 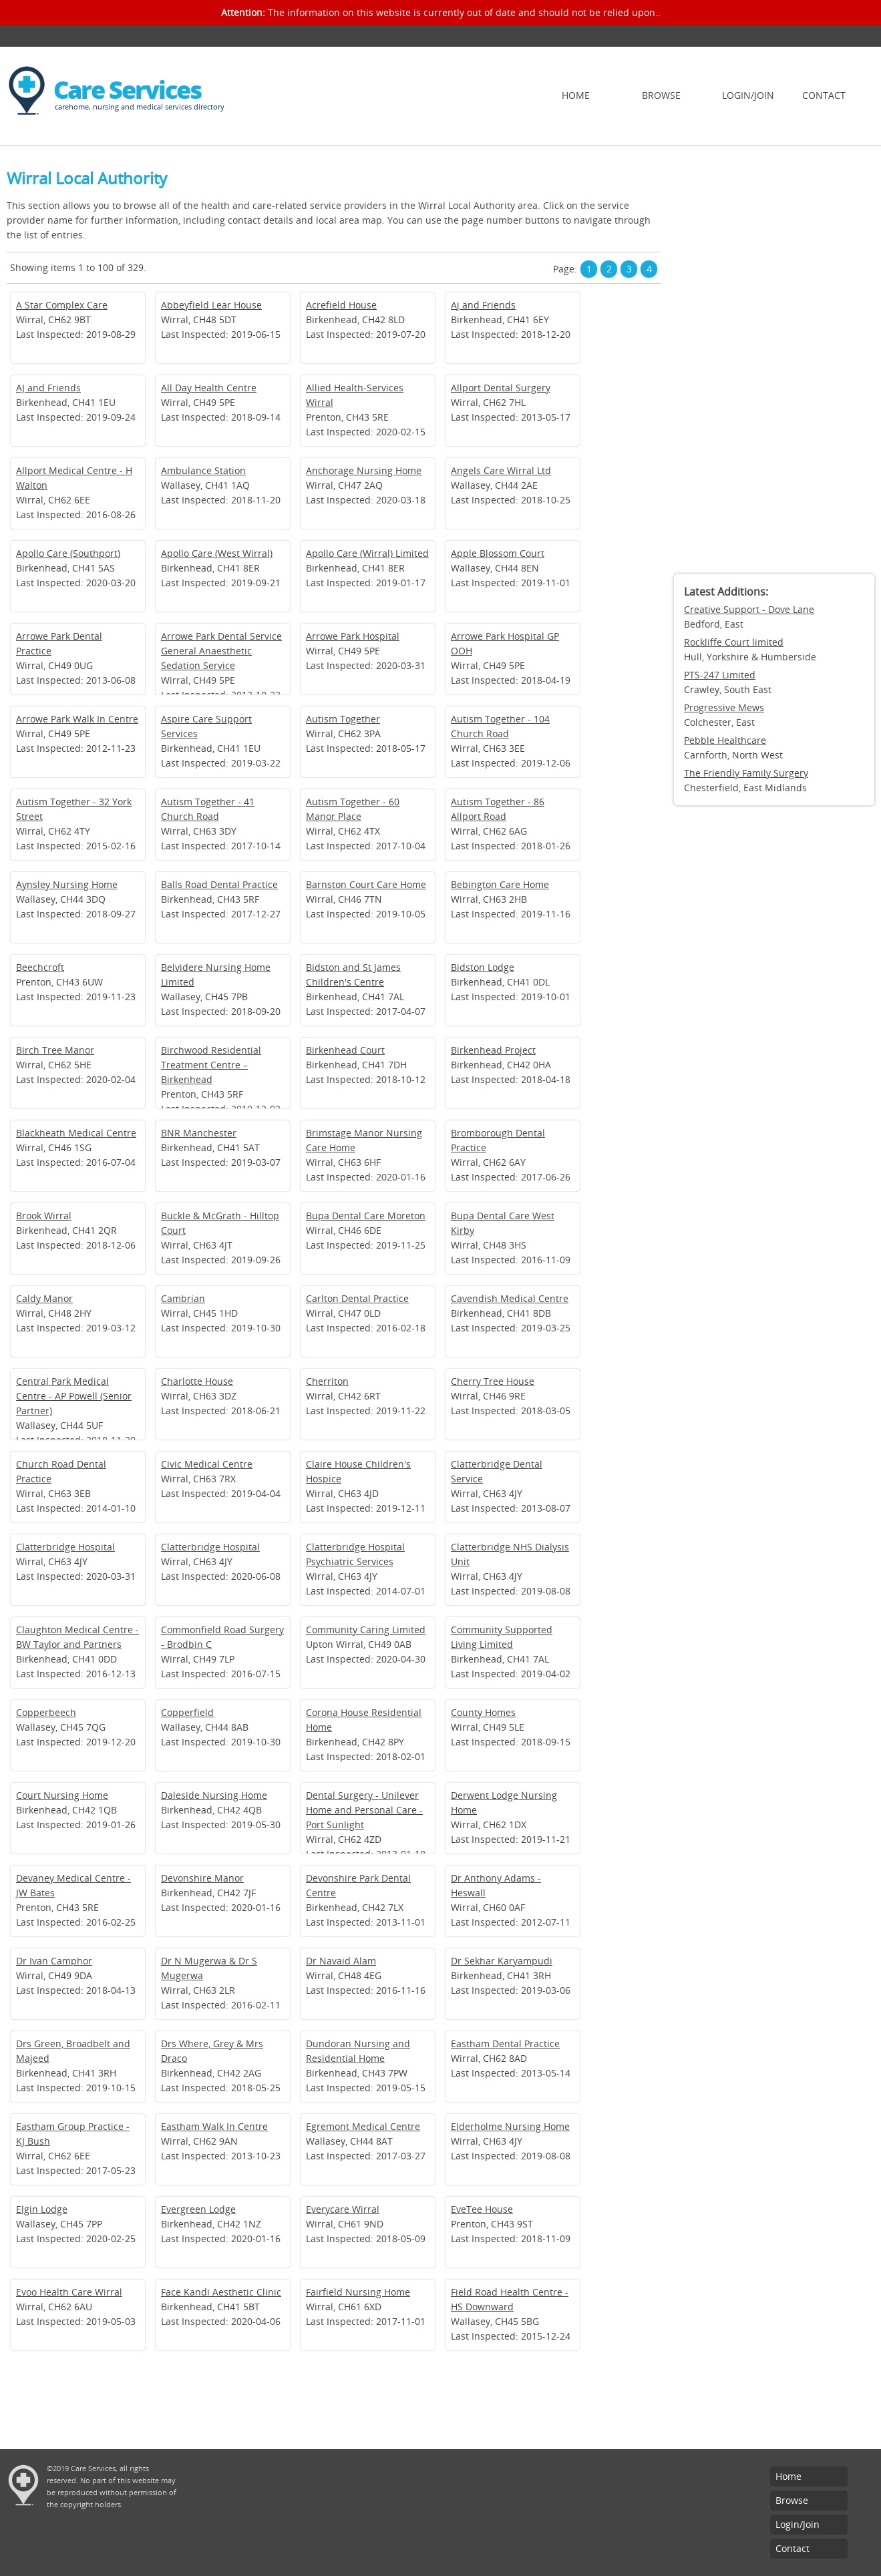 What do you see at coordinates (217, 553) in the screenshot?
I see `Apollo Care (West Wirral)` at bounding box center [217, 553].